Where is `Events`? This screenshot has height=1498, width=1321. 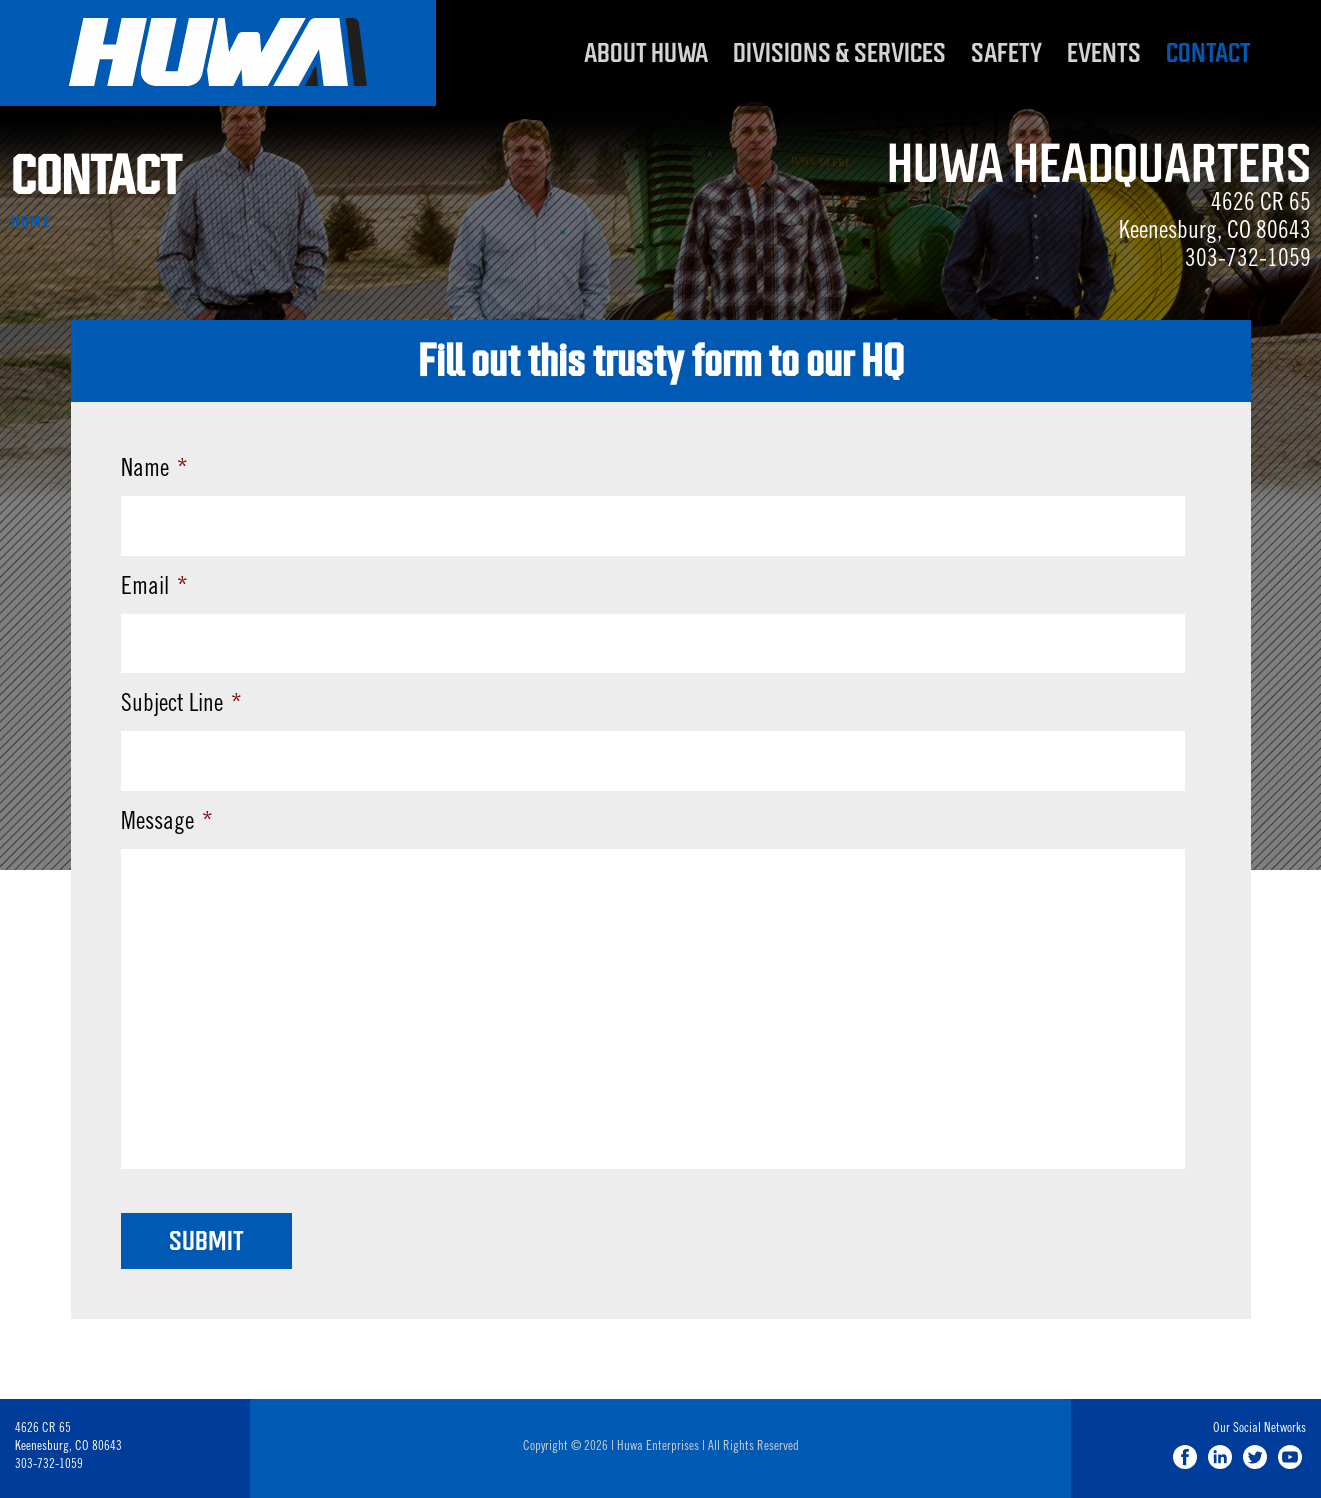
Events is located at coordinates (1104, 53).